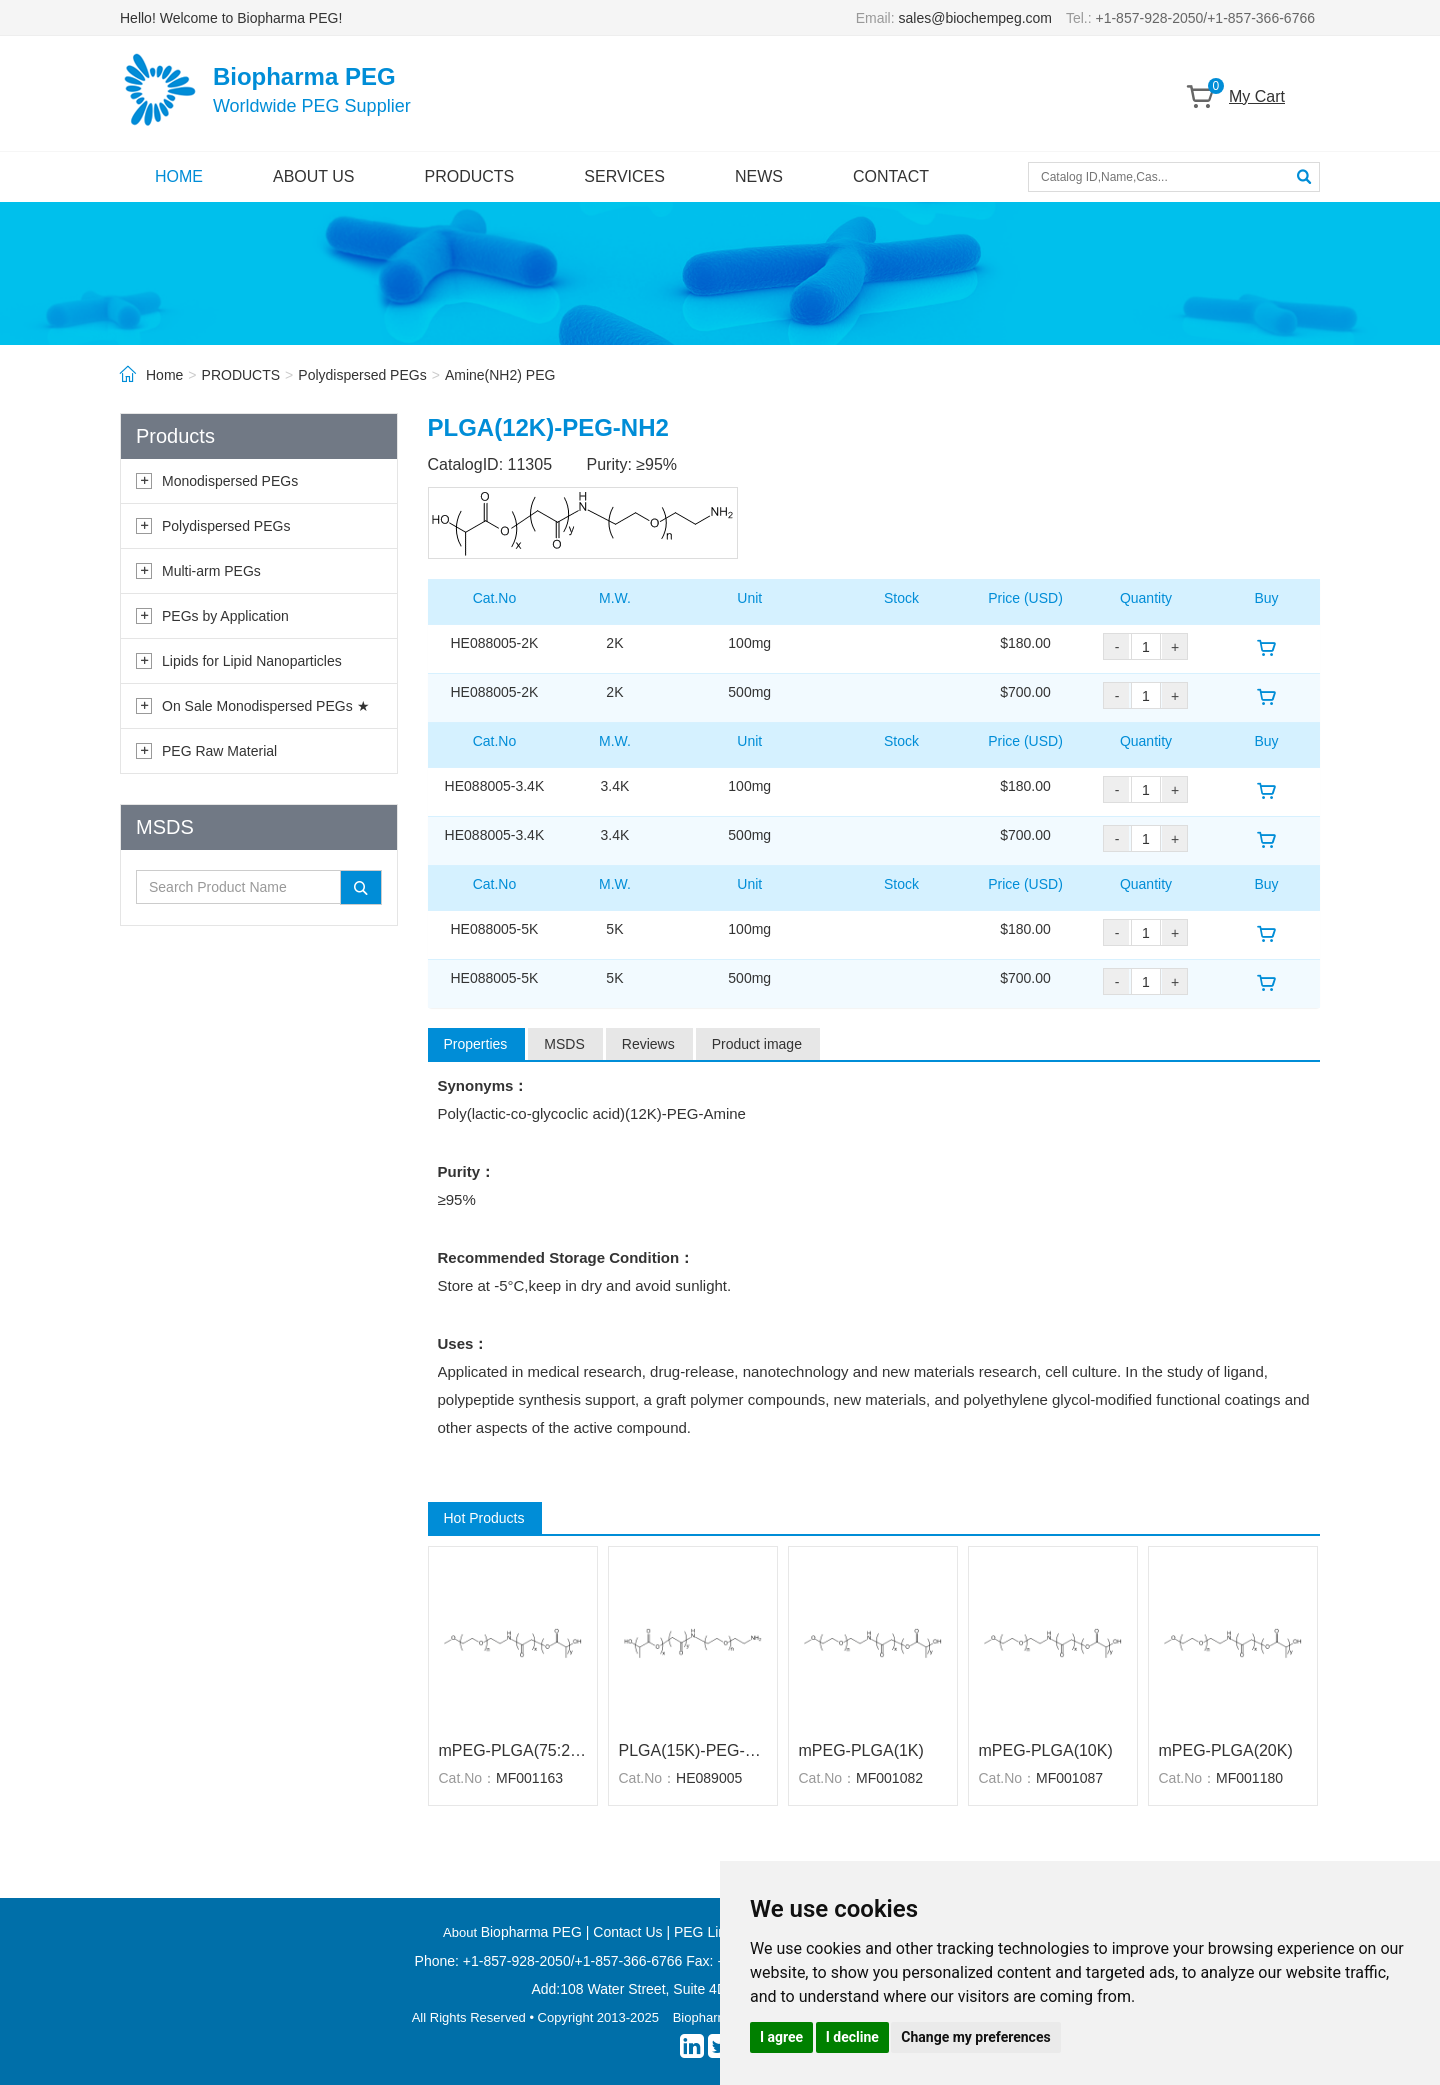 This screenshot has width=1440, height=2085. Describe the element at coordinates (484, 1518) in the screenshot. I see `Hot Products [tab]` at that location.